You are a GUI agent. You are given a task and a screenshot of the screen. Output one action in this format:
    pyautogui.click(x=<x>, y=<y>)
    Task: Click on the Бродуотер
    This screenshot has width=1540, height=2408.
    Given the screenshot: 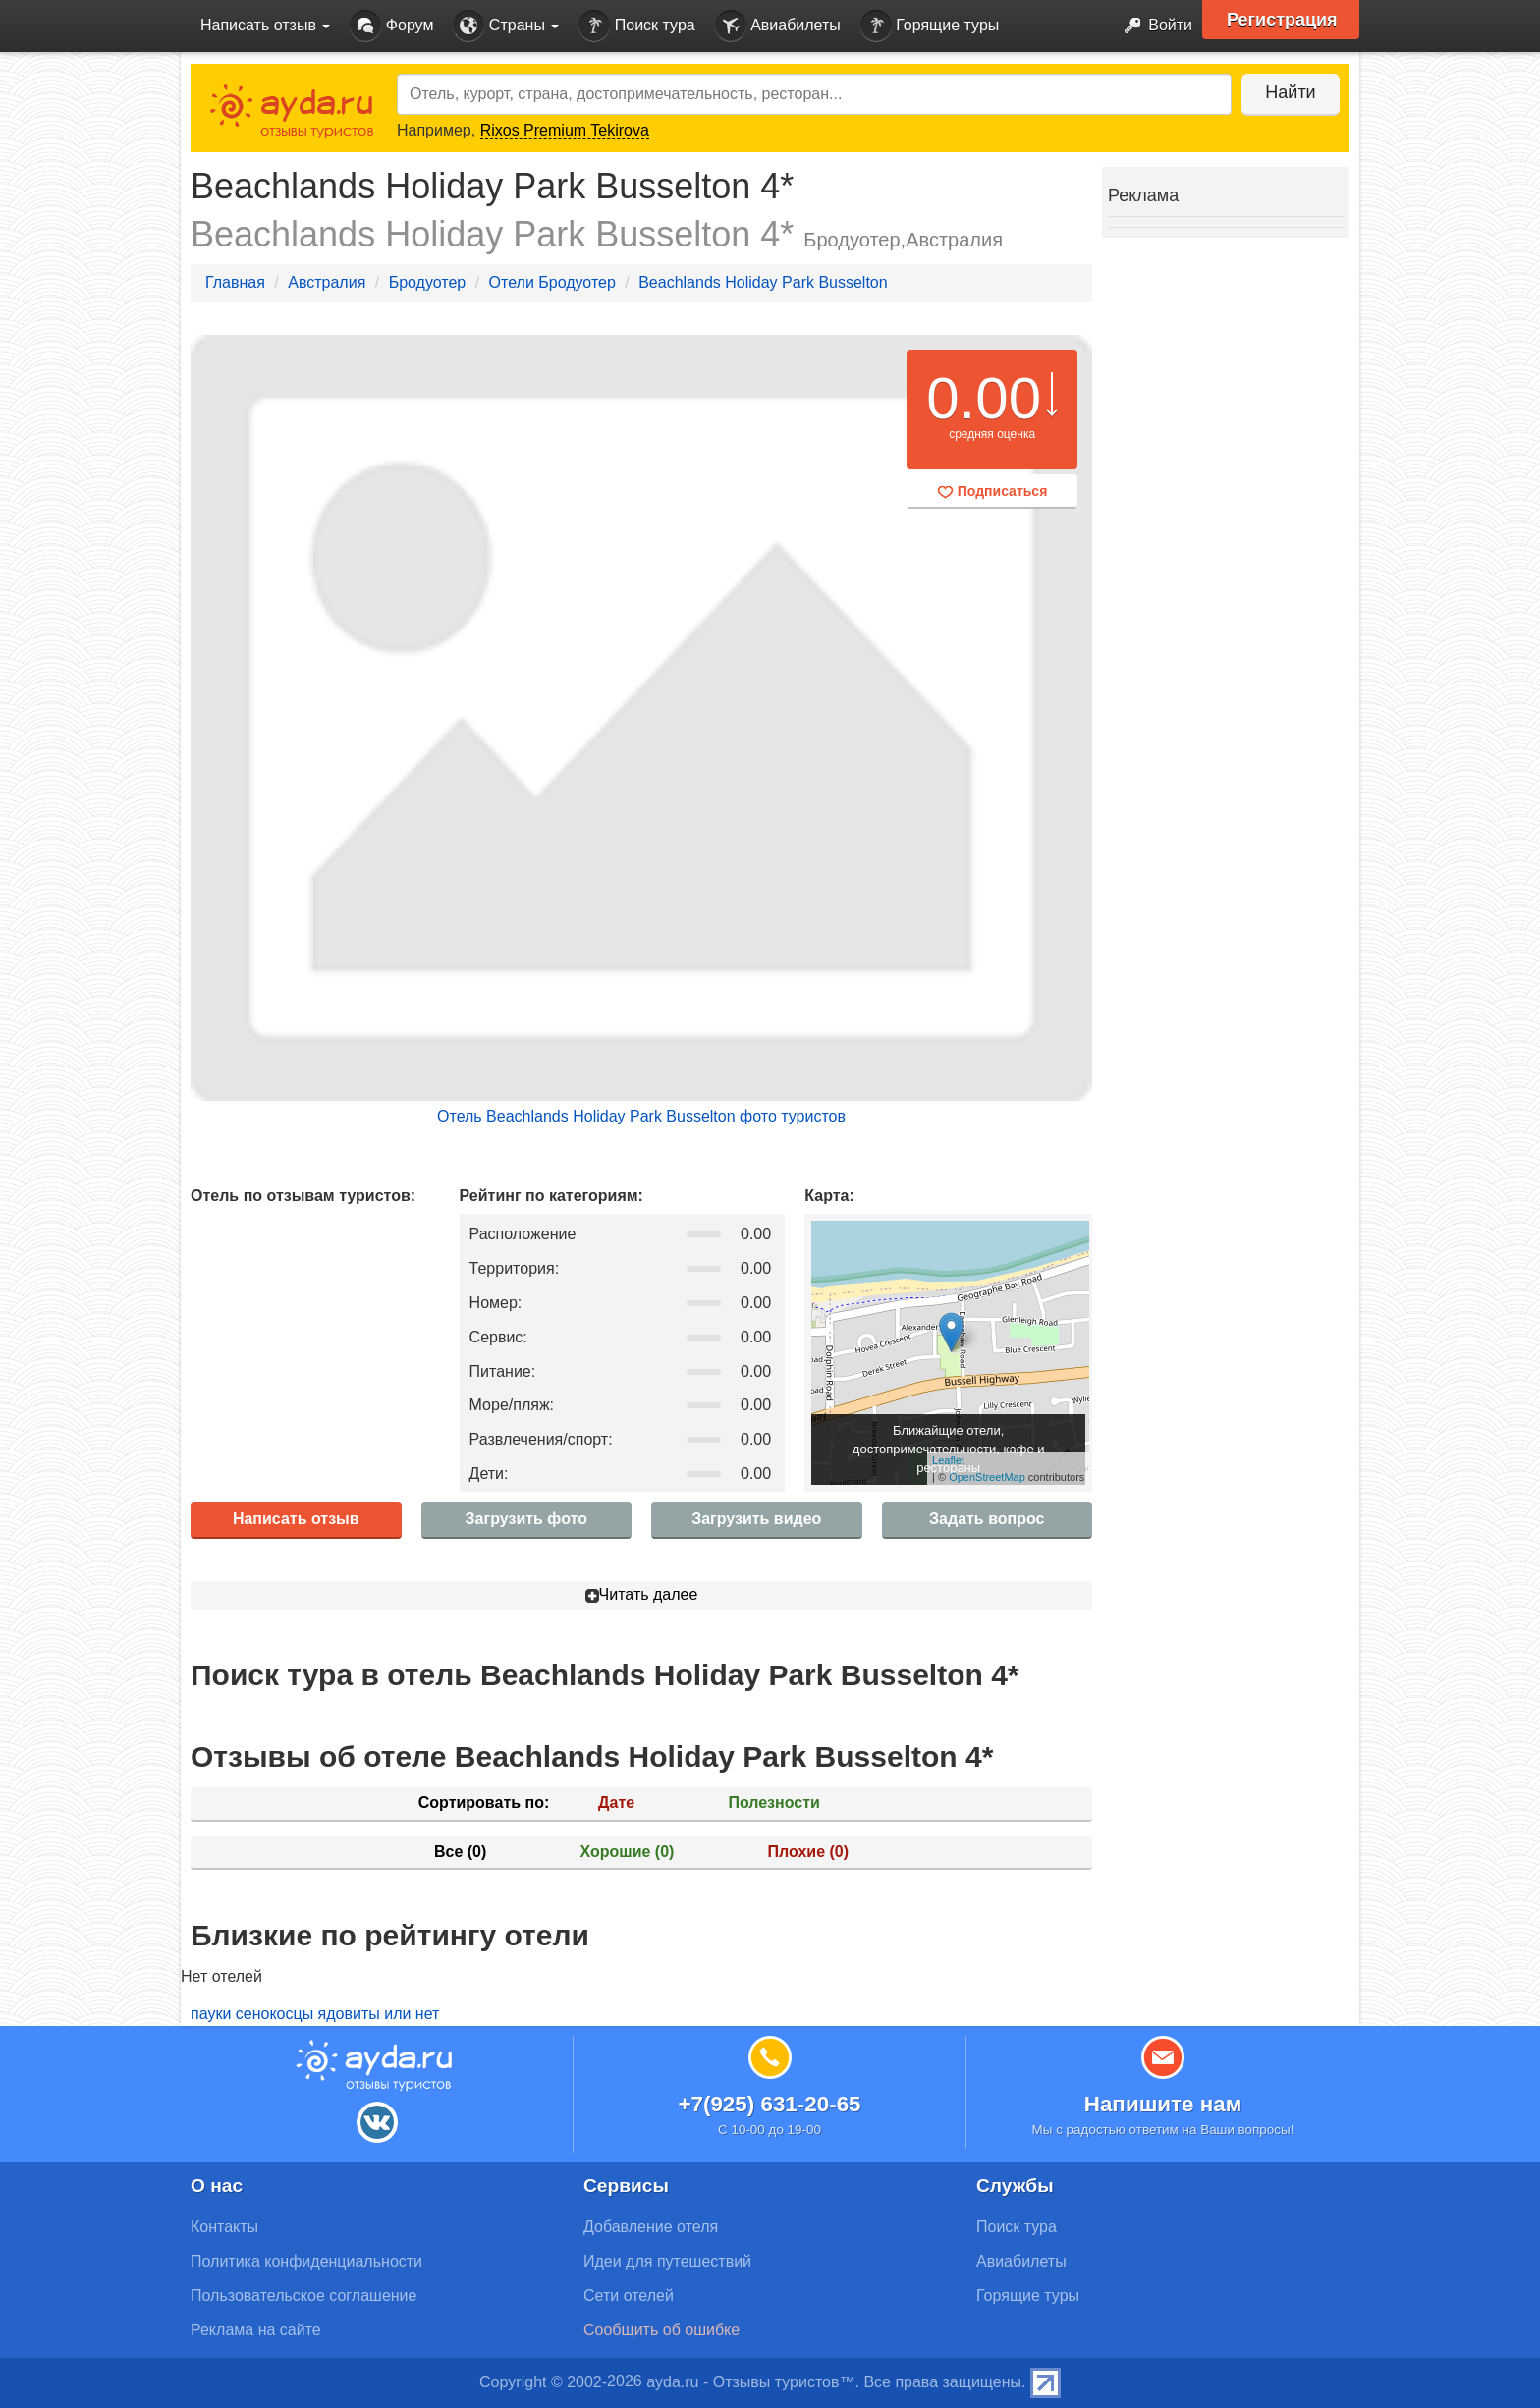 What is the action you would take?
    pyautogui.click(x=428, y=282)
    